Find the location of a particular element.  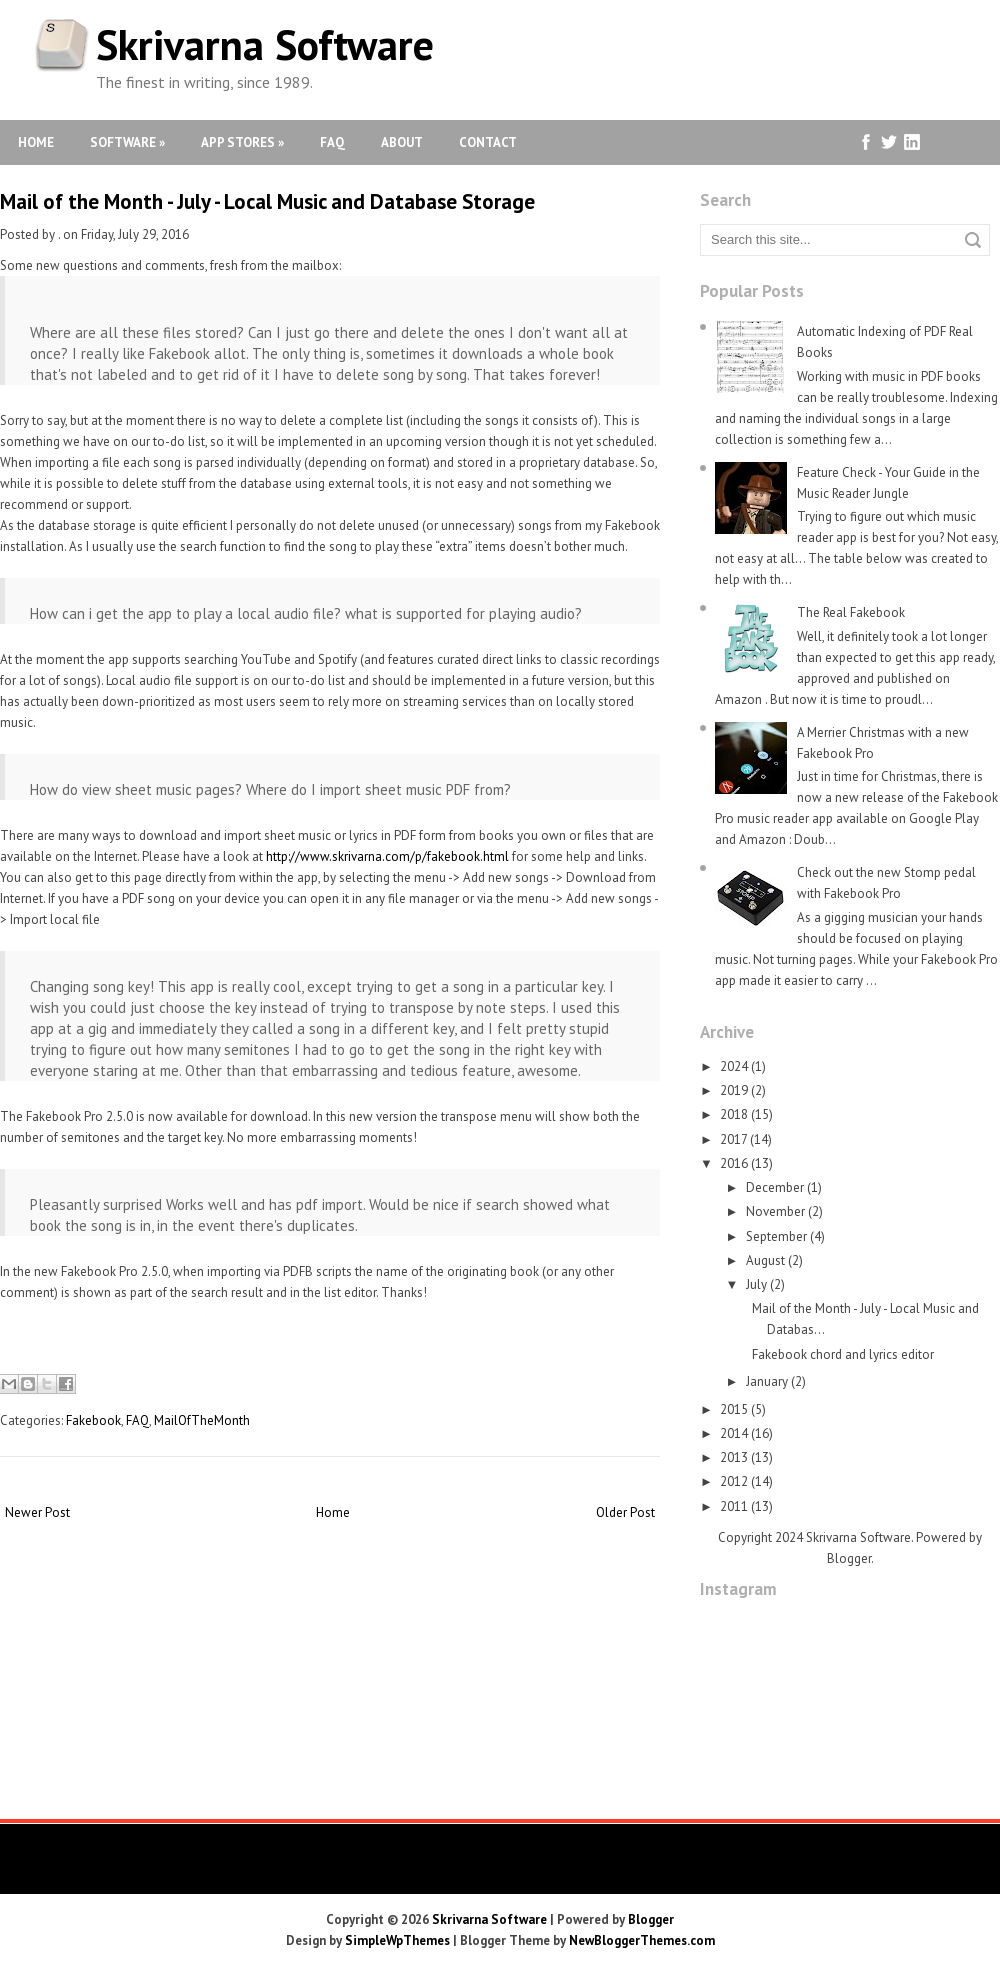

2019 is located at coordinates (734, 1090).